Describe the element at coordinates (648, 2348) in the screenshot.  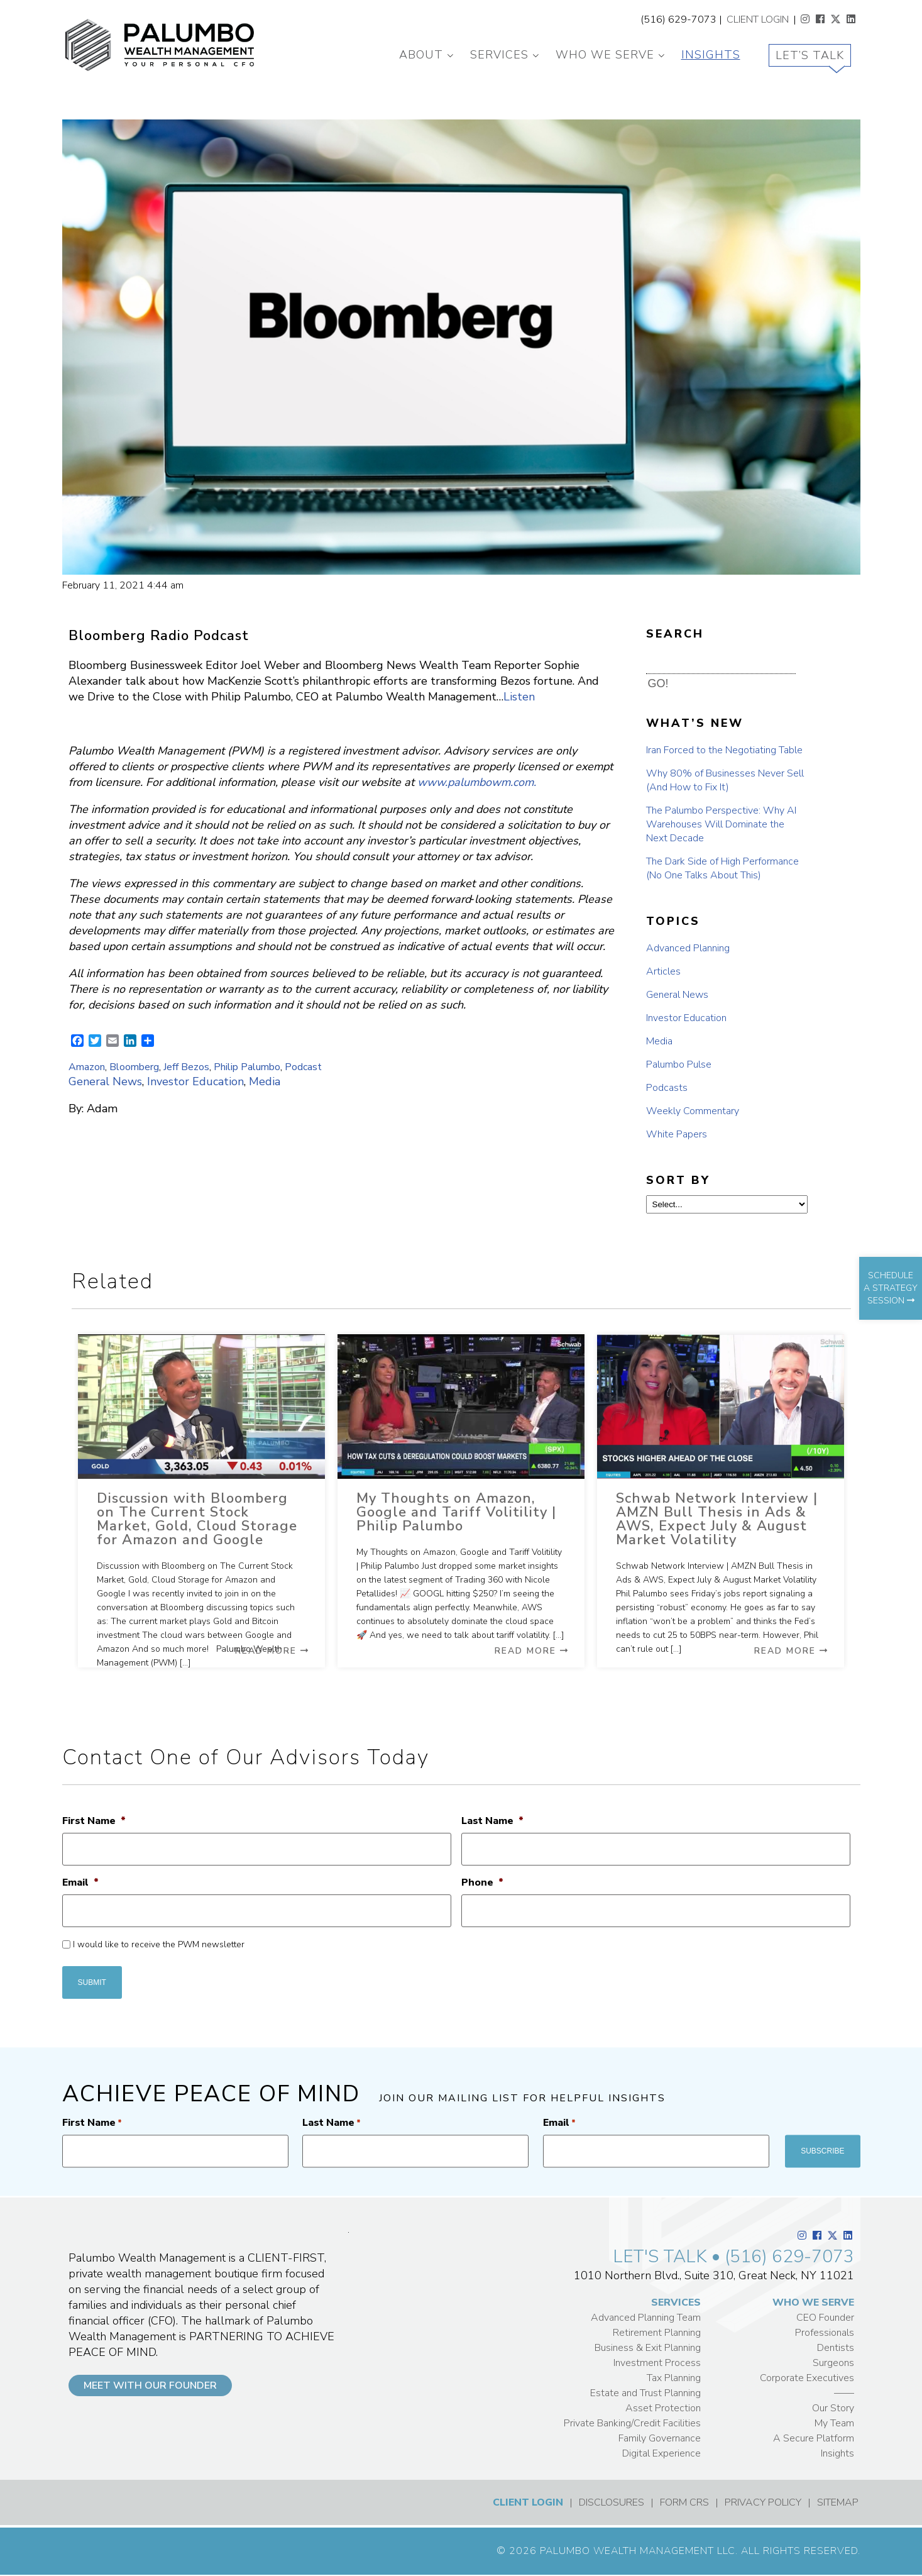
I see `Business & Exit Planning` at that location.